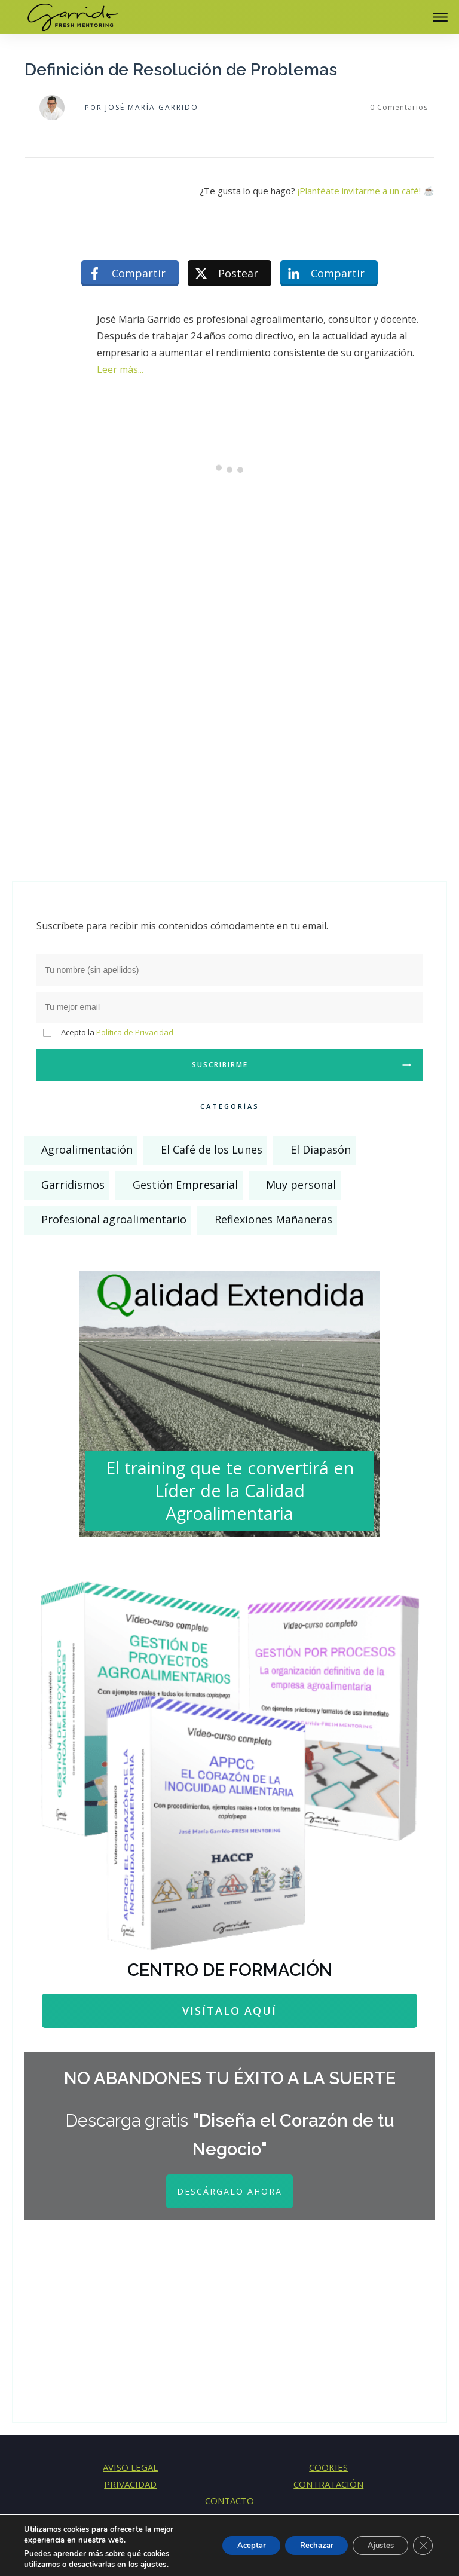 This screenshot has width=459, height=2576. Describe the element at coordinates (374, 2545) in the screenshot. I see `Ajustes` at that location.